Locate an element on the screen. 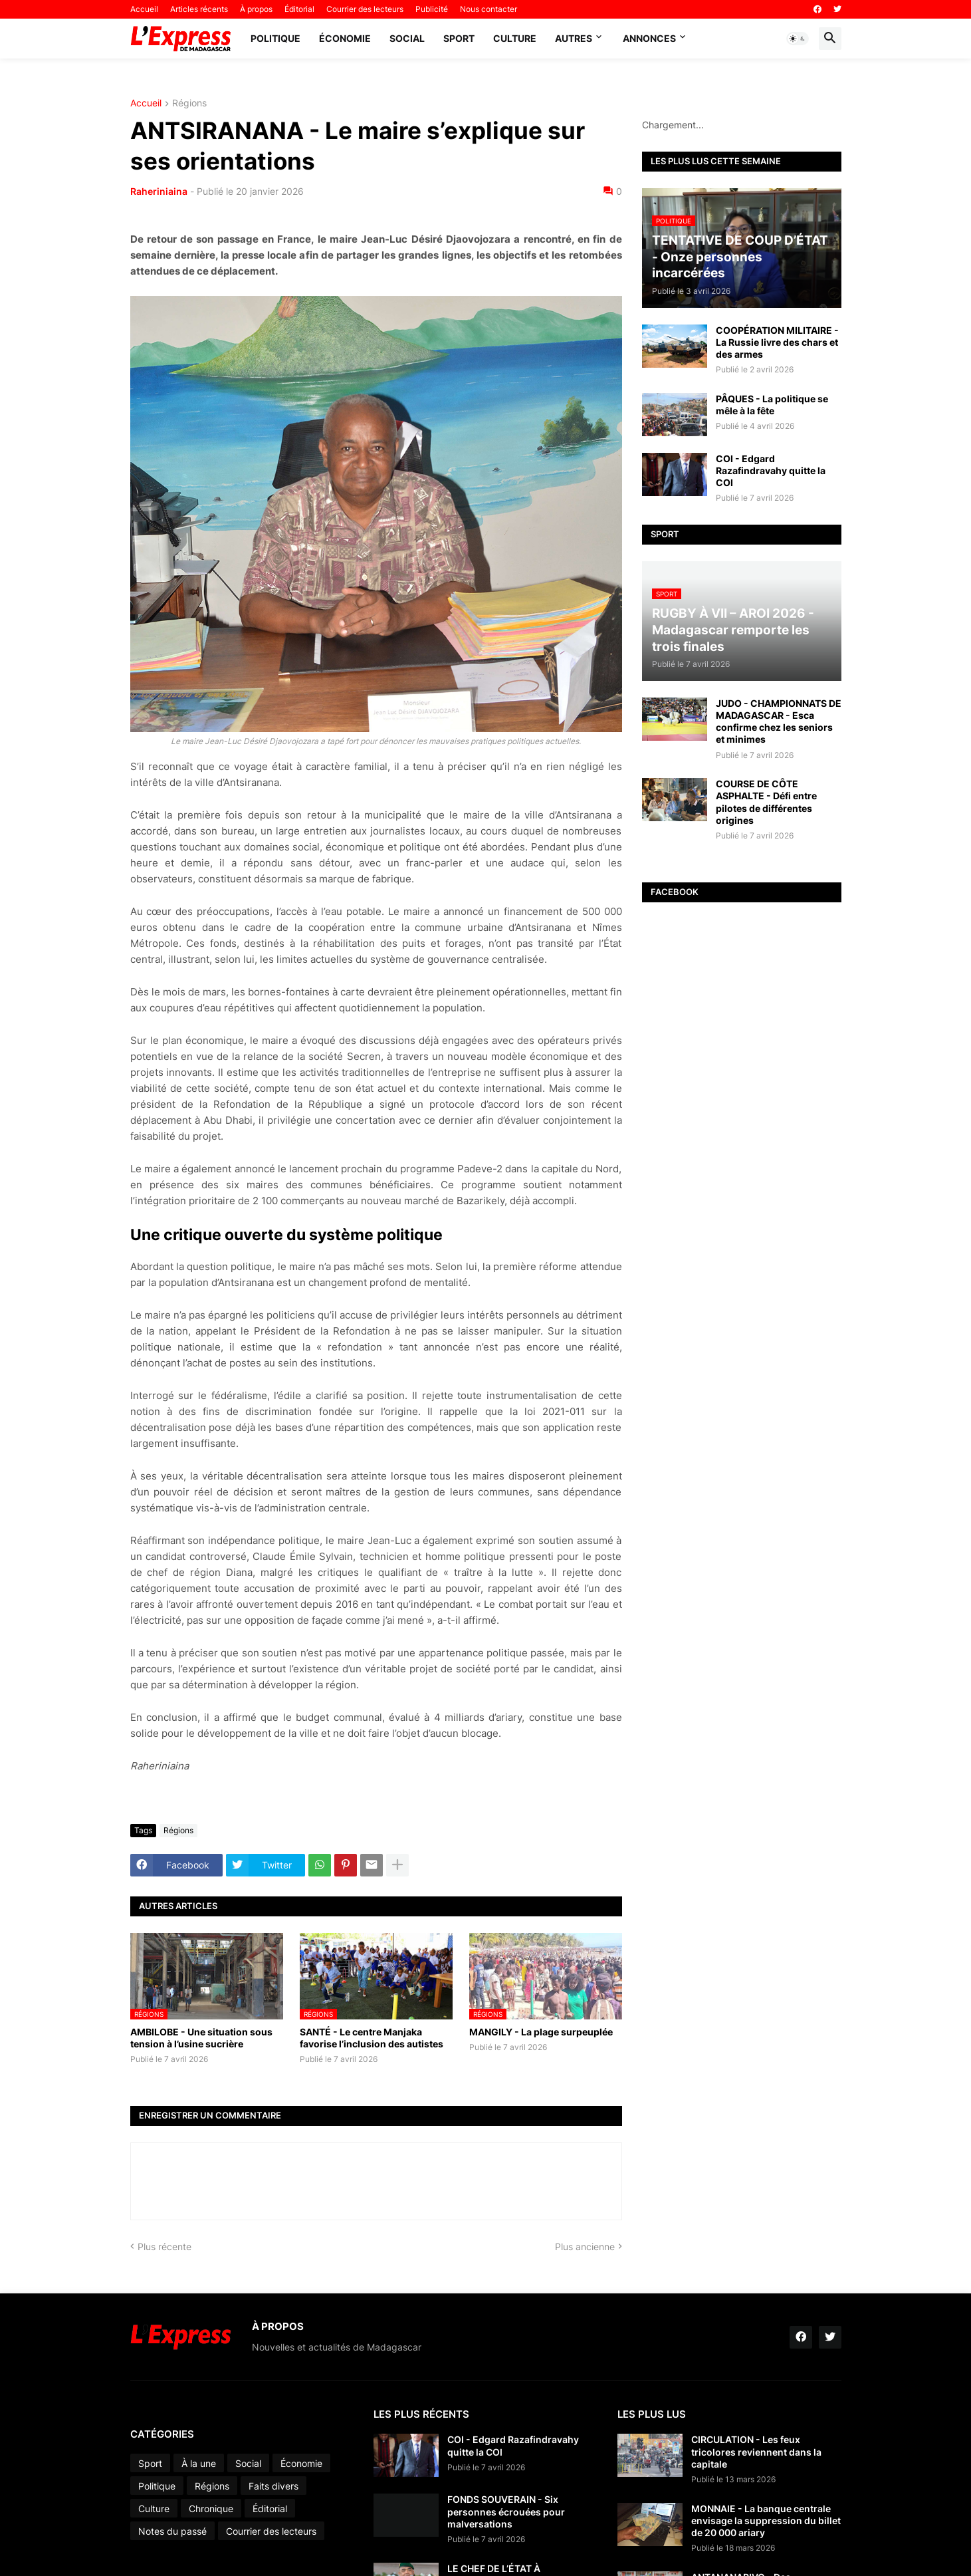  Politique is located at coordinates (275, 38).